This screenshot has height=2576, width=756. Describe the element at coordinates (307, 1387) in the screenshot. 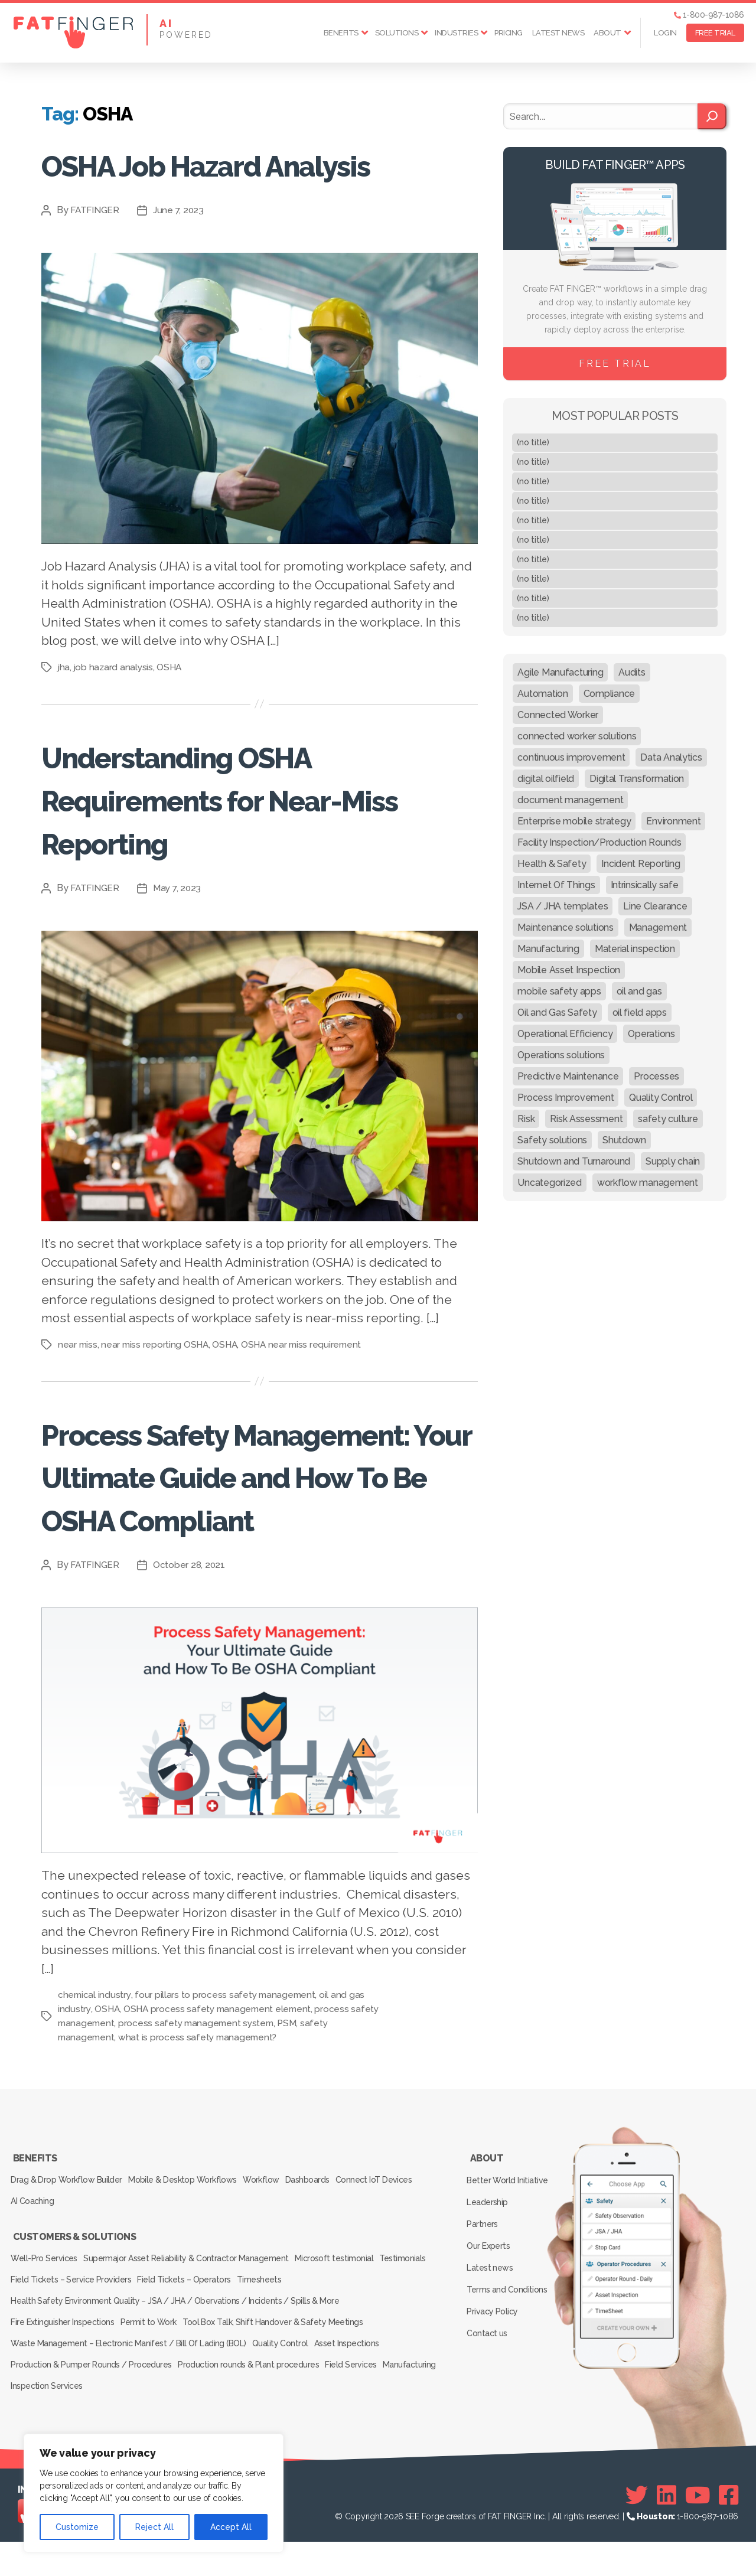

I see `OSHA near miss requirement` at that location.